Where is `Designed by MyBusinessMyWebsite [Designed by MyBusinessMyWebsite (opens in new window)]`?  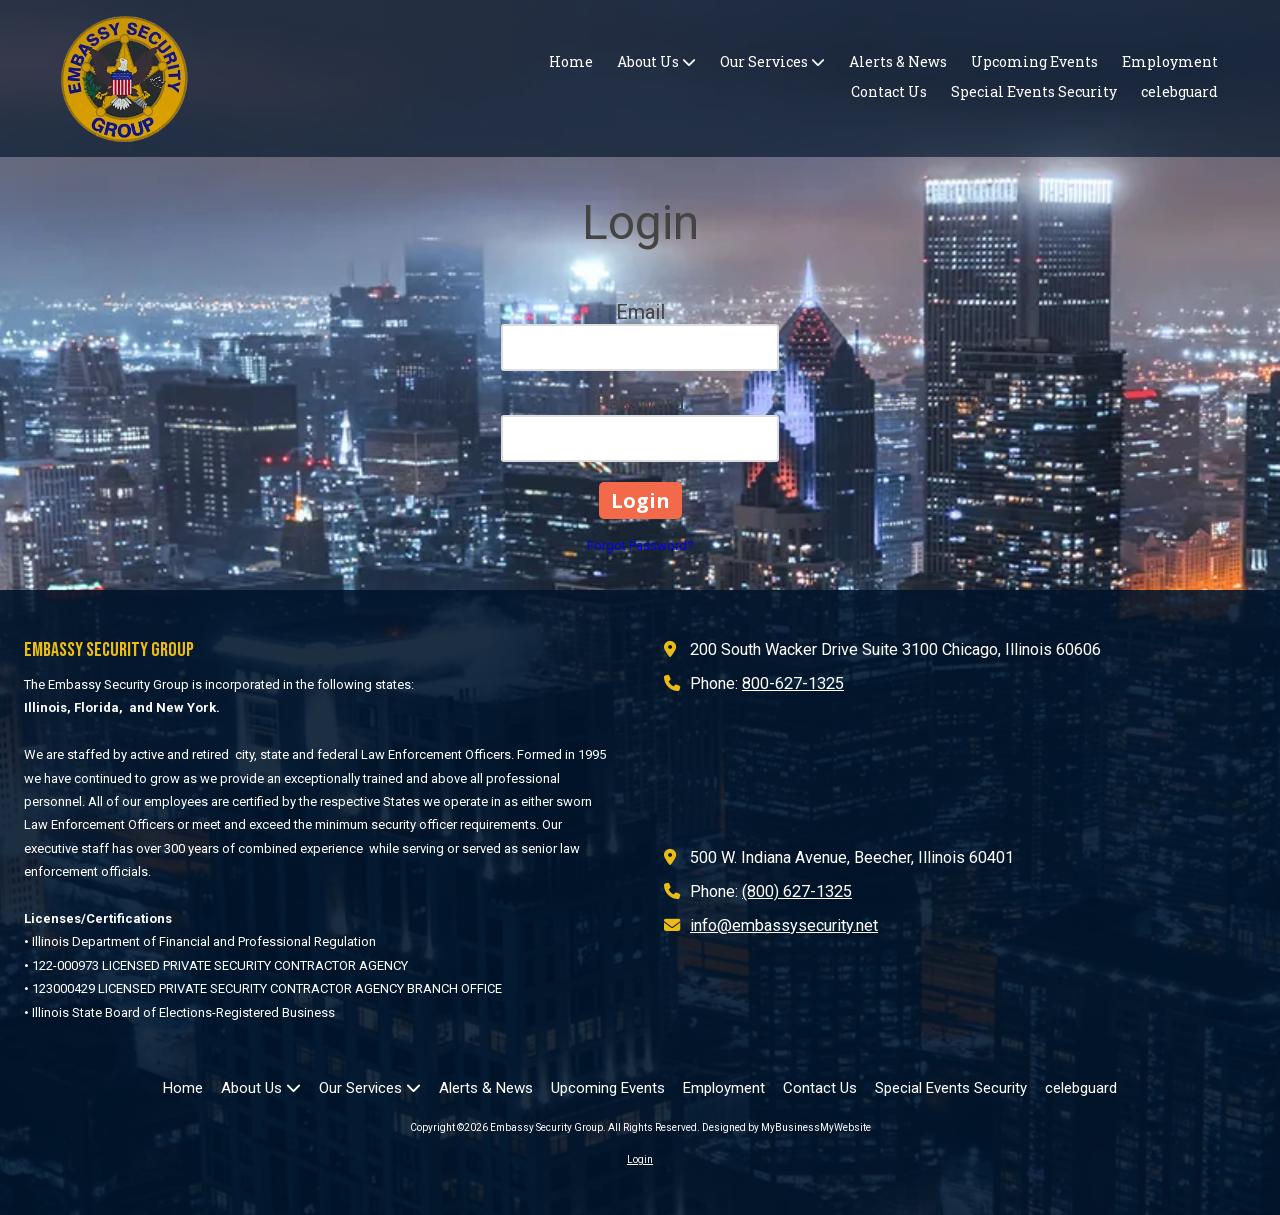
Designed by MyBusinessMyWebsite [Designed by MyBusinessMyWebsite (opens in new window)] is located at coordinates (786, 1127).